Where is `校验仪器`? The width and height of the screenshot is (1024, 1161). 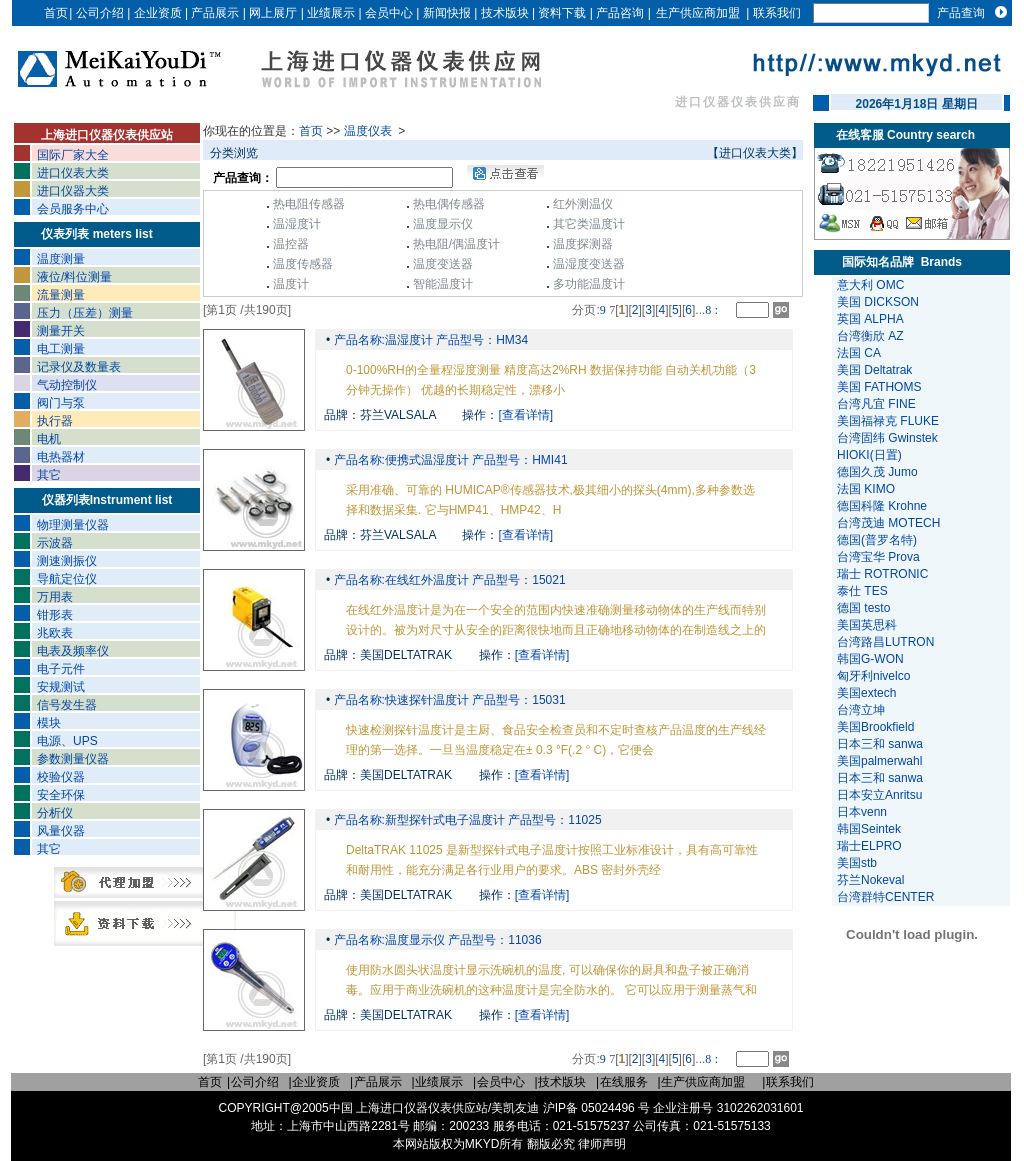 校验仪器 is located at coordinates (61, 777).